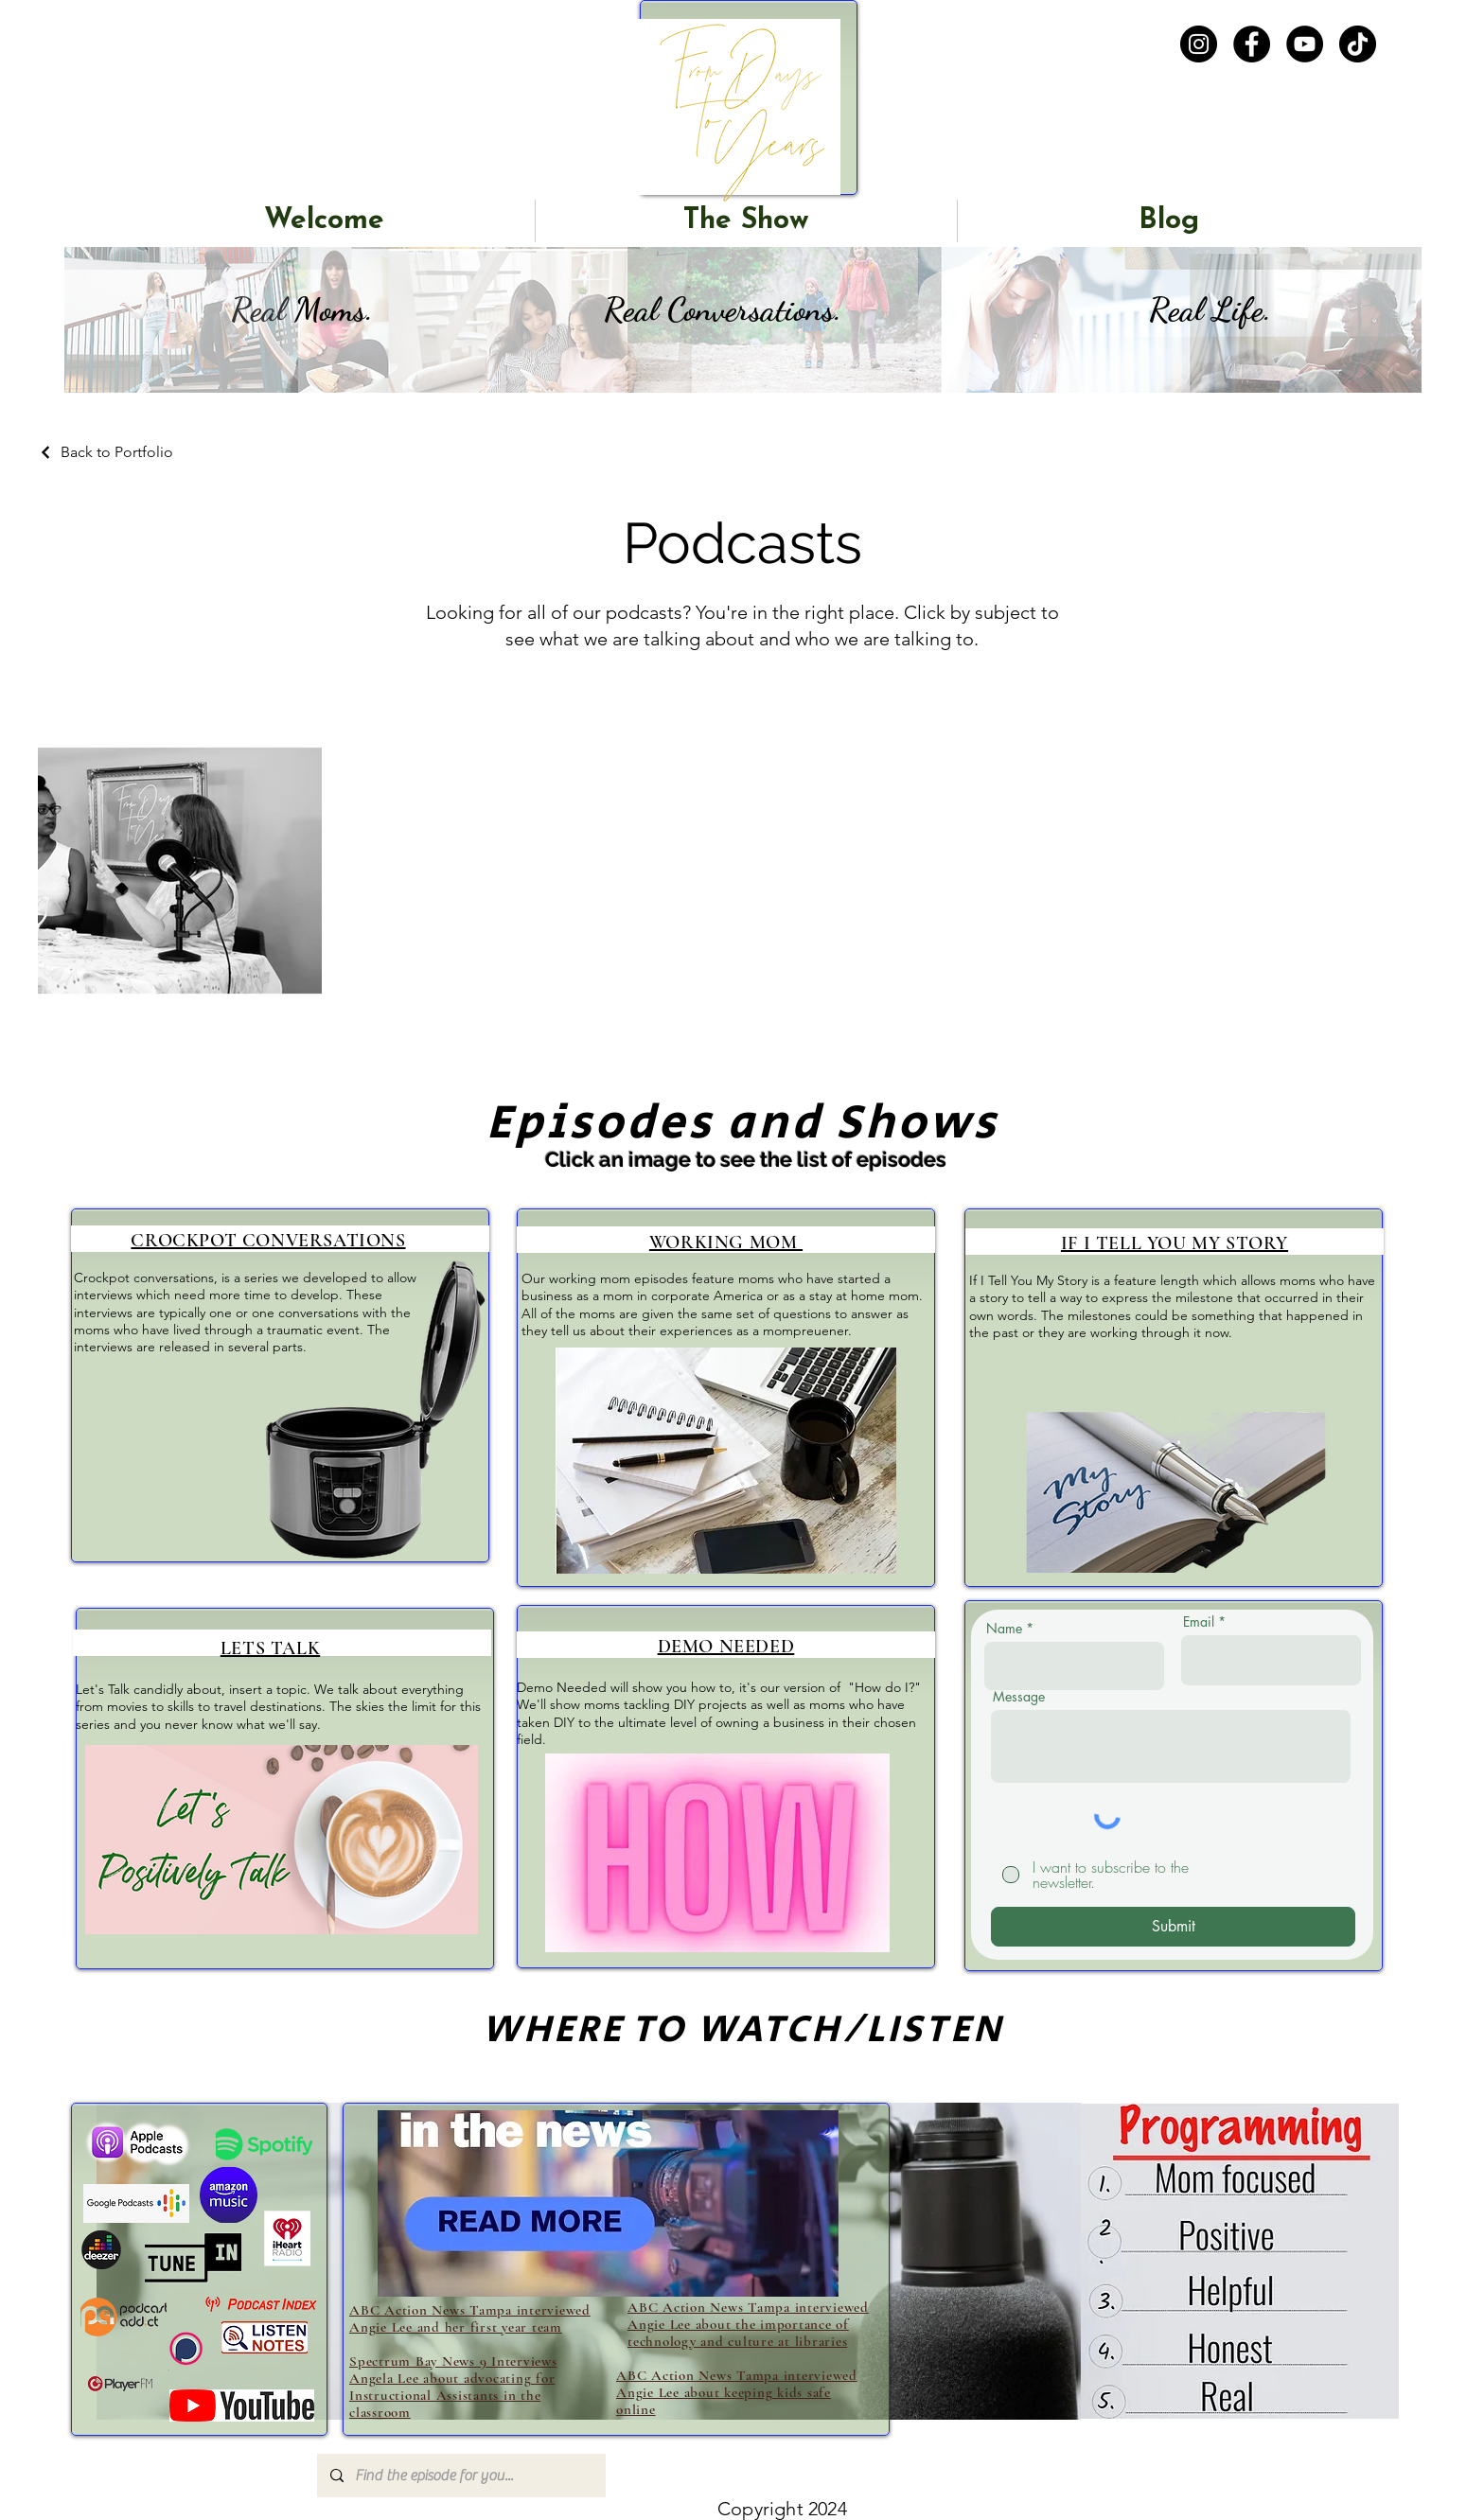  What do you see at coordinates (1304, 44) in the screenshot?
I see `[YouTube]` at bounding box center [1304, 44].